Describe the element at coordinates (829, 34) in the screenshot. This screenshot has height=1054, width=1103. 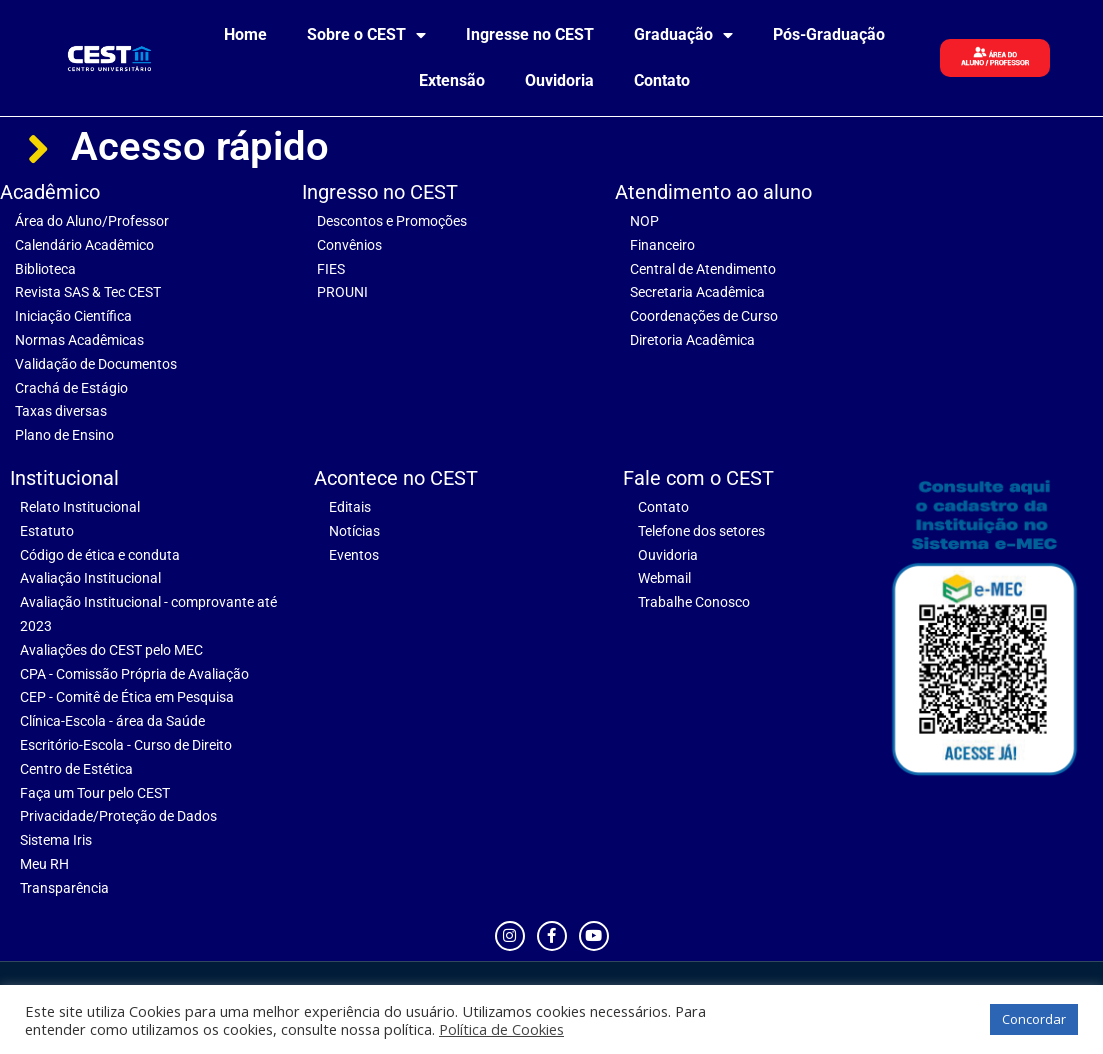
I see `Pós-Graduação` at that location.